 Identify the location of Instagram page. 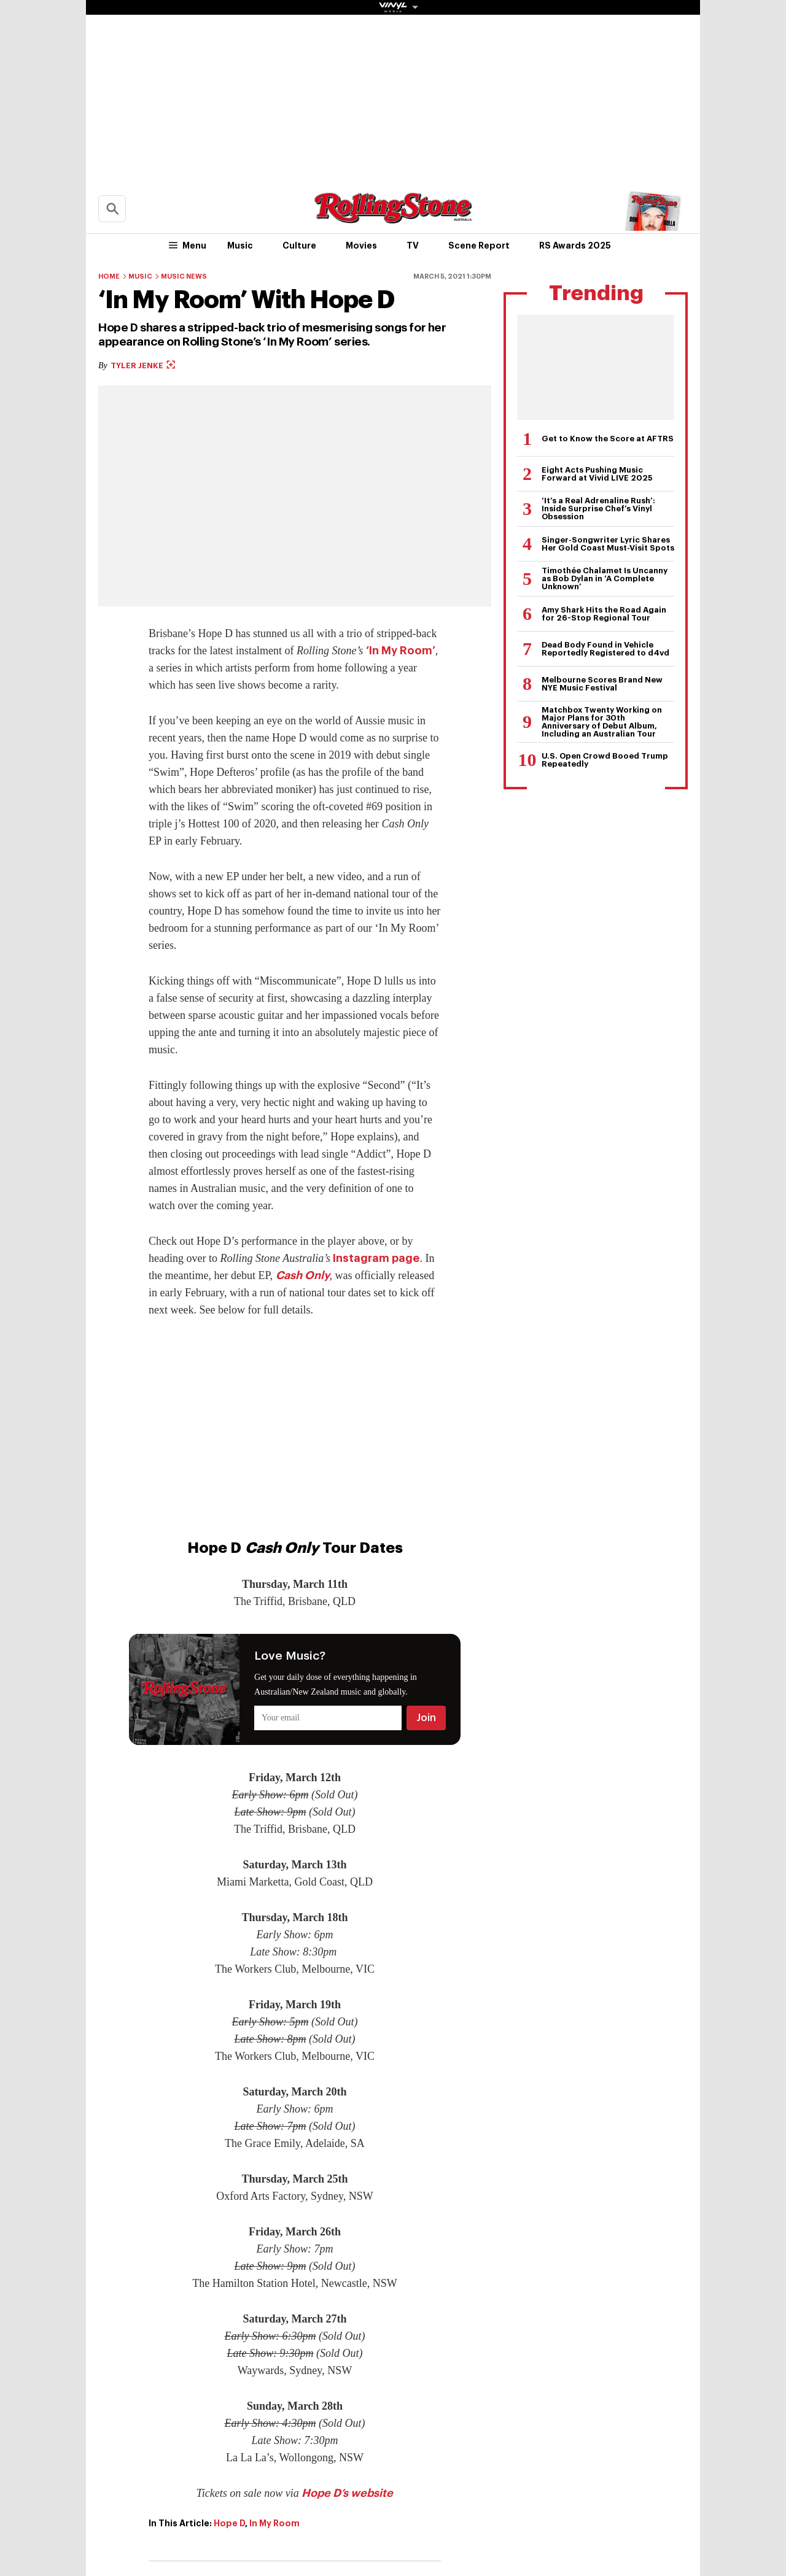
(376, 1258).